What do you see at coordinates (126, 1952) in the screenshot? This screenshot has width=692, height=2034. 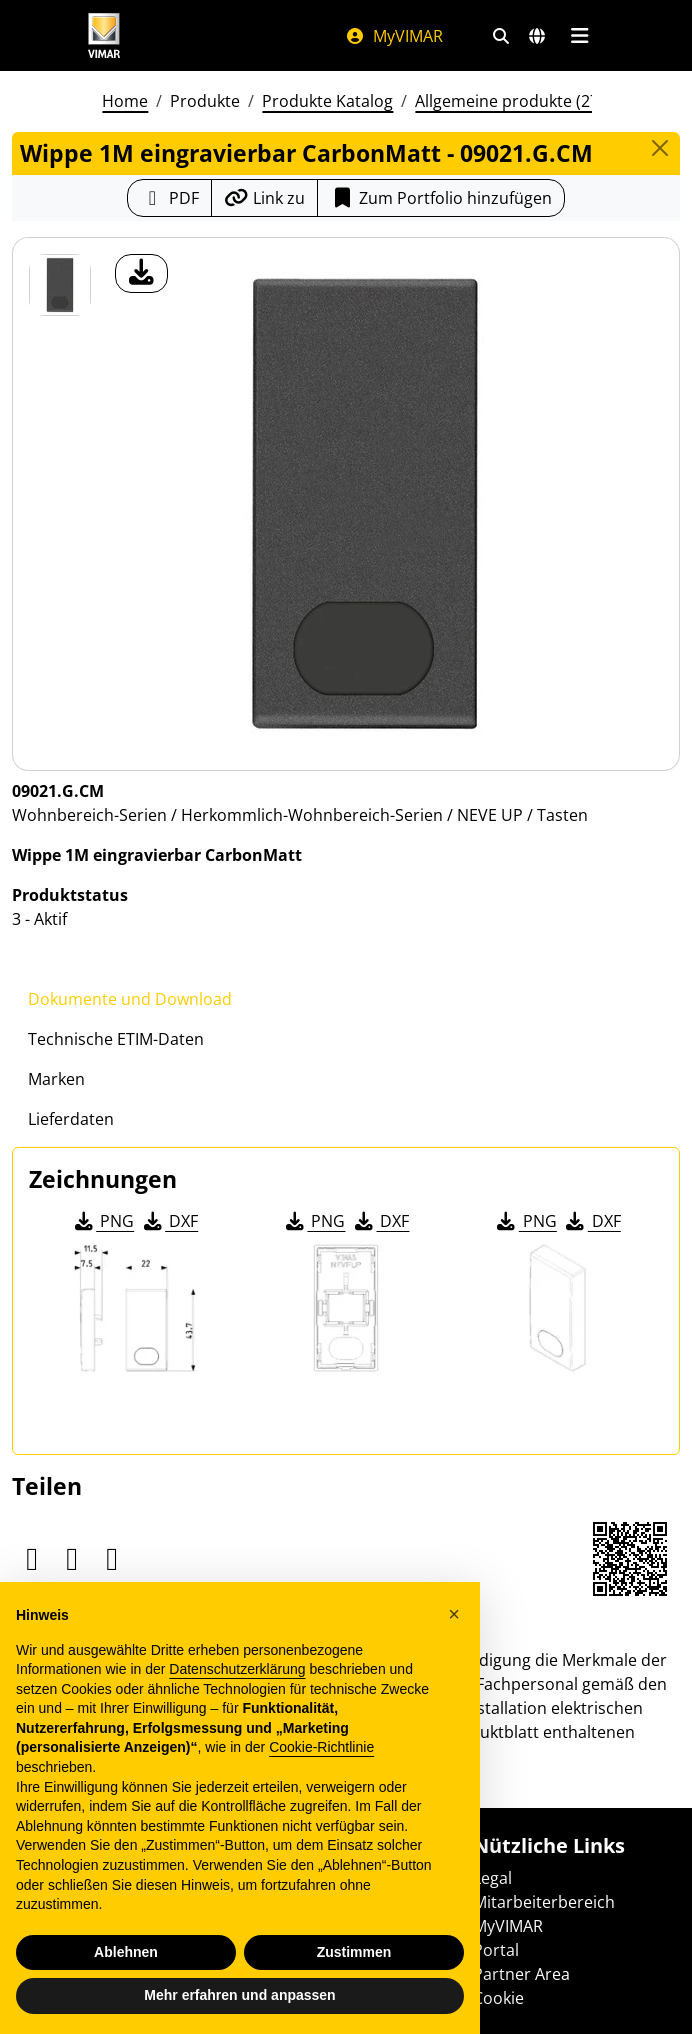 I see `Ablehnen [button]` at bounding box center [126, 1952].